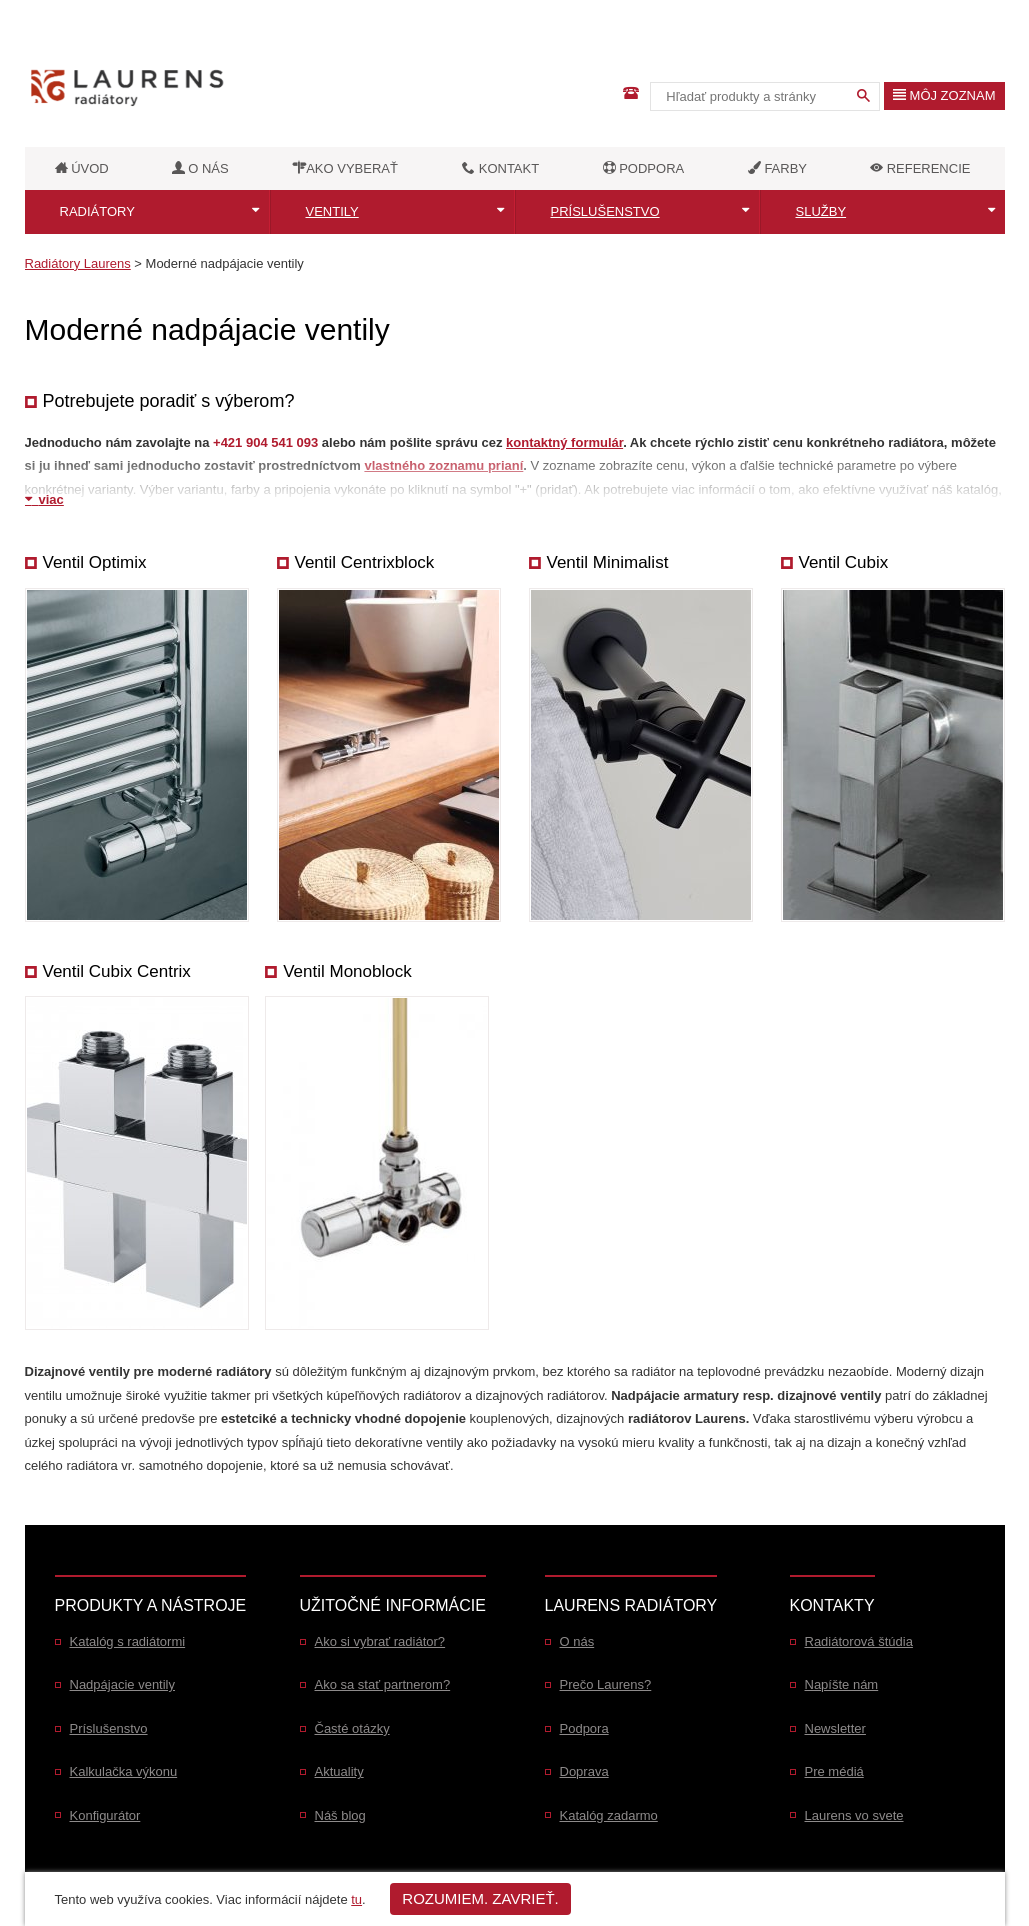  I want to click on Môj zoznam, so click(944, 95).